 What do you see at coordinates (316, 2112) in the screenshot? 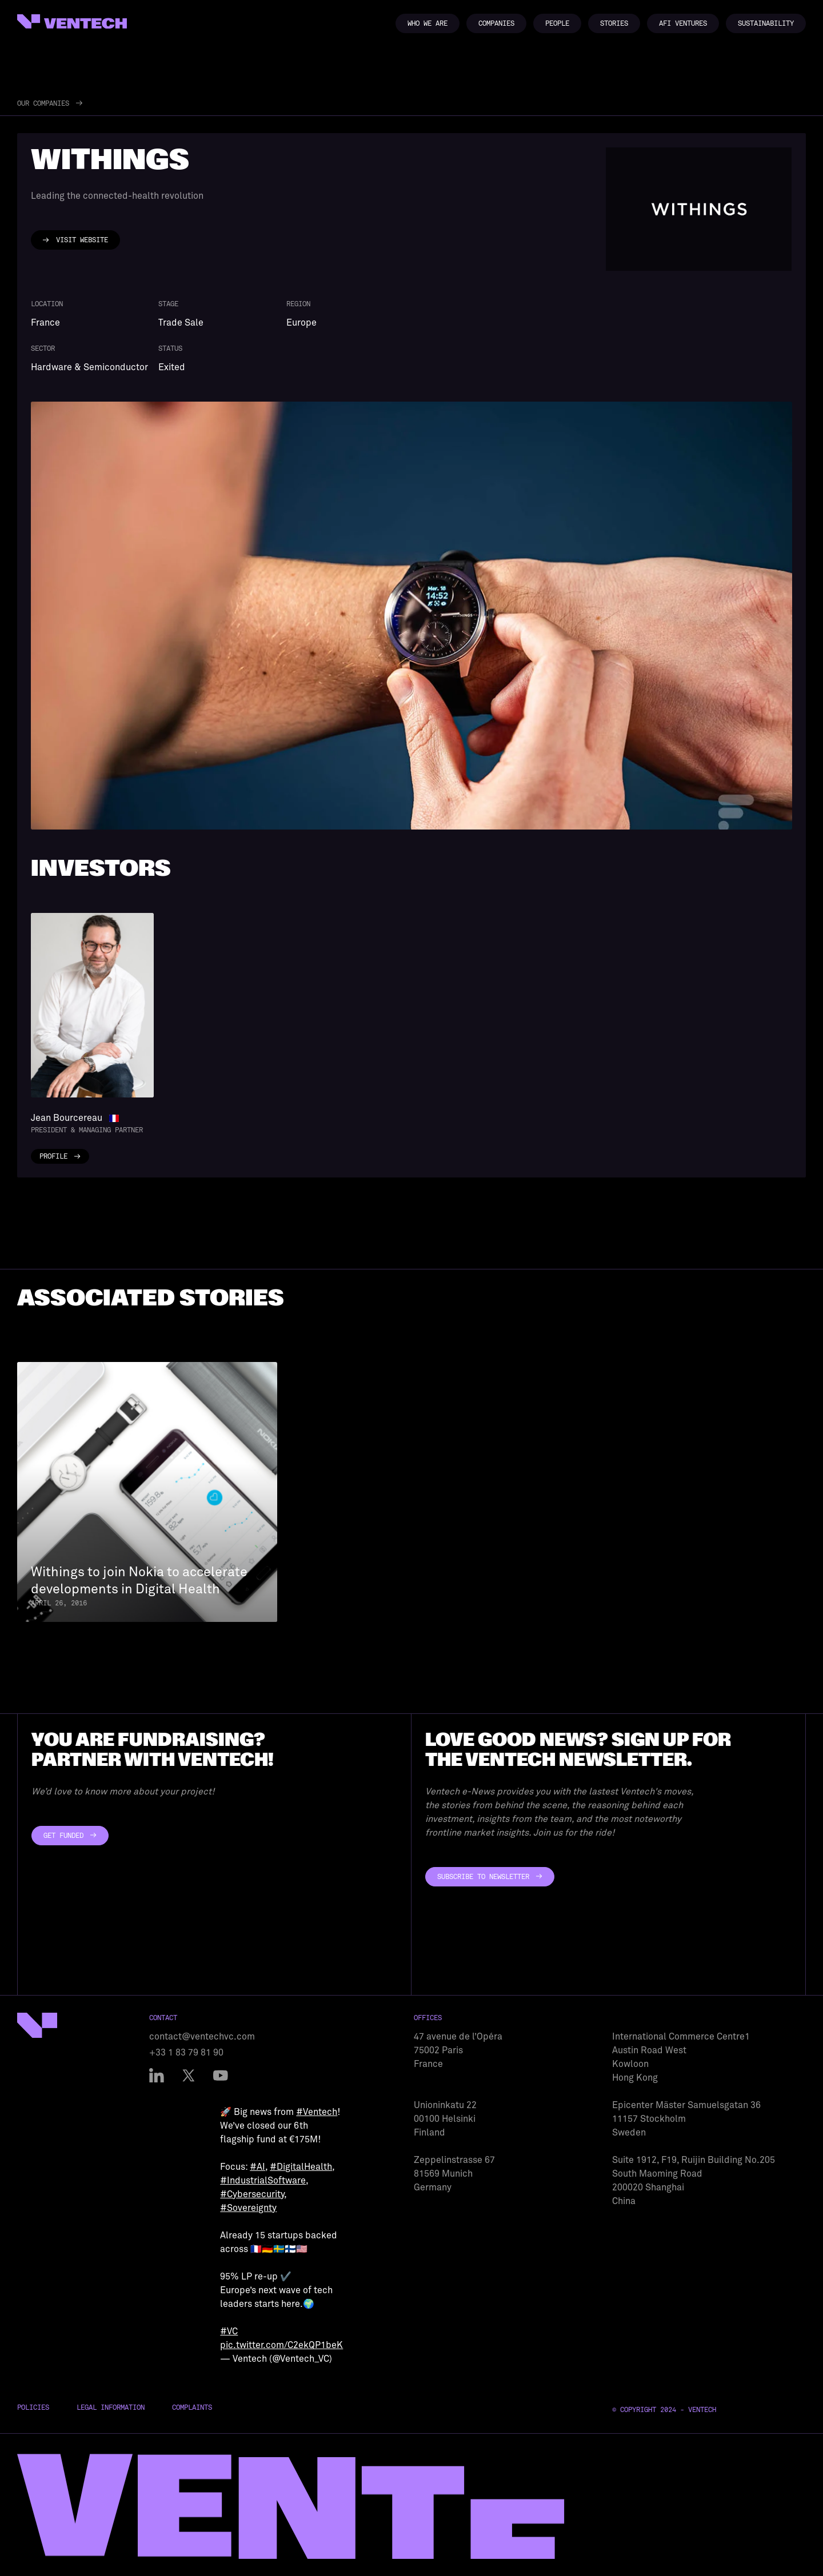
I see `#Ventech` at bounding box center [316, 2112].